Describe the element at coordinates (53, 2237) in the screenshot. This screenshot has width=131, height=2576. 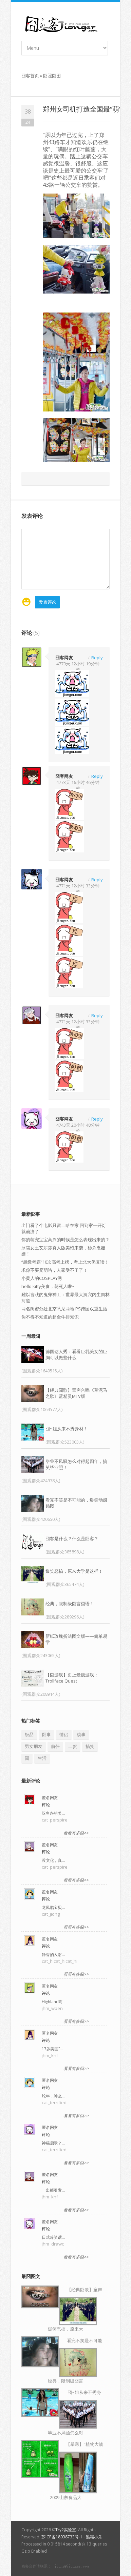
I see `日式冷笑话…` at that location.